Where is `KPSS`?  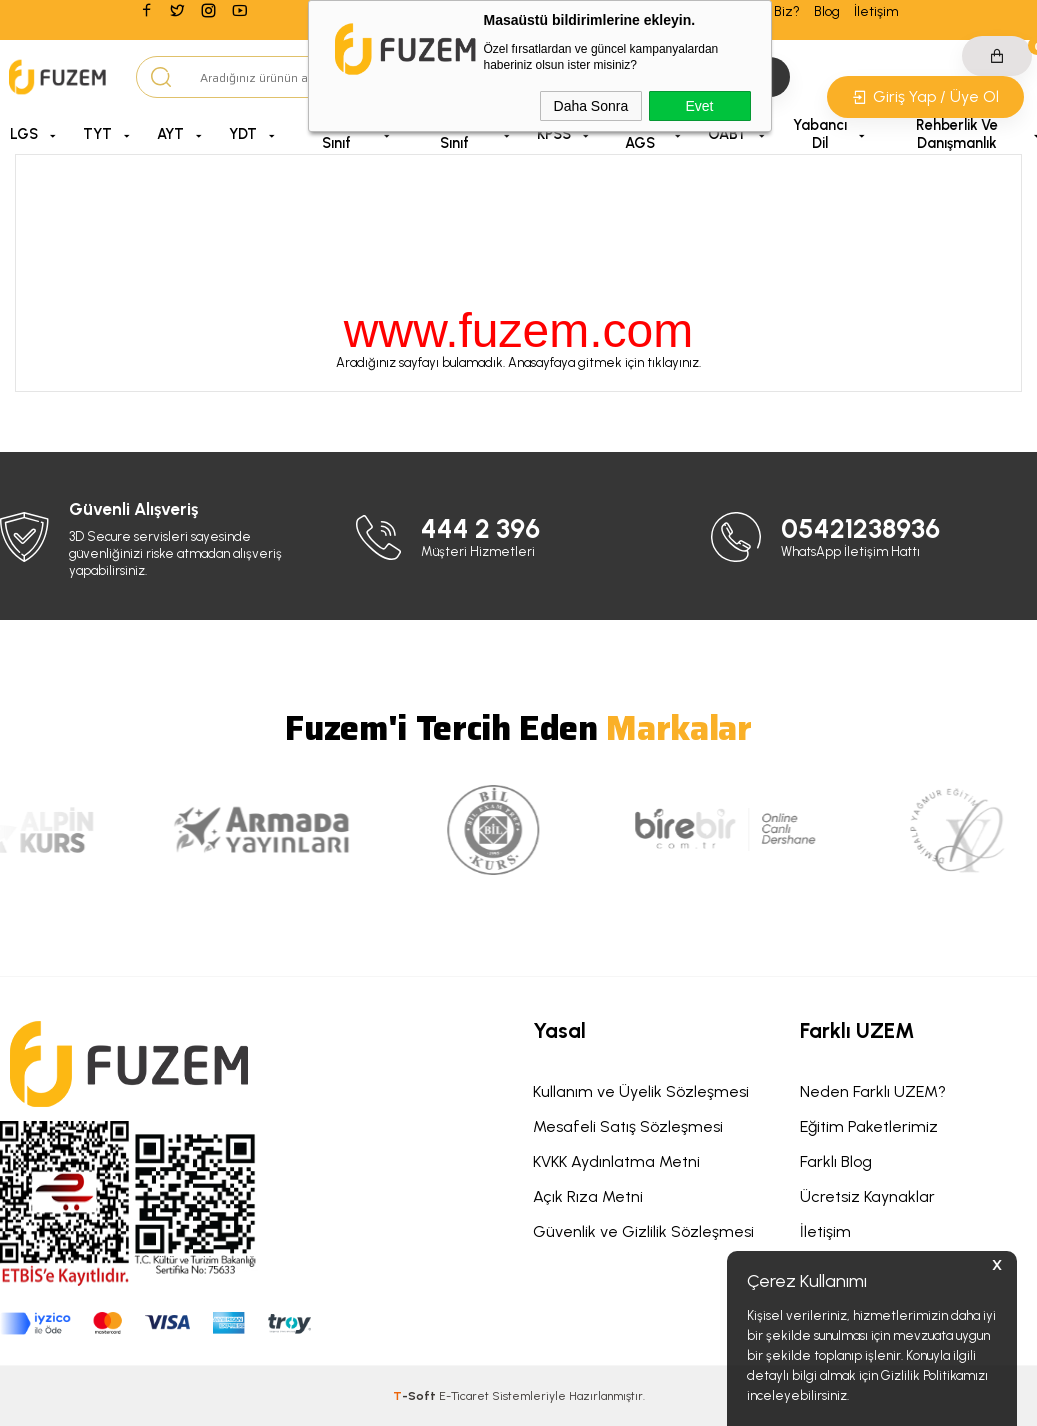 KPSS is located at coordinates (554, 134).